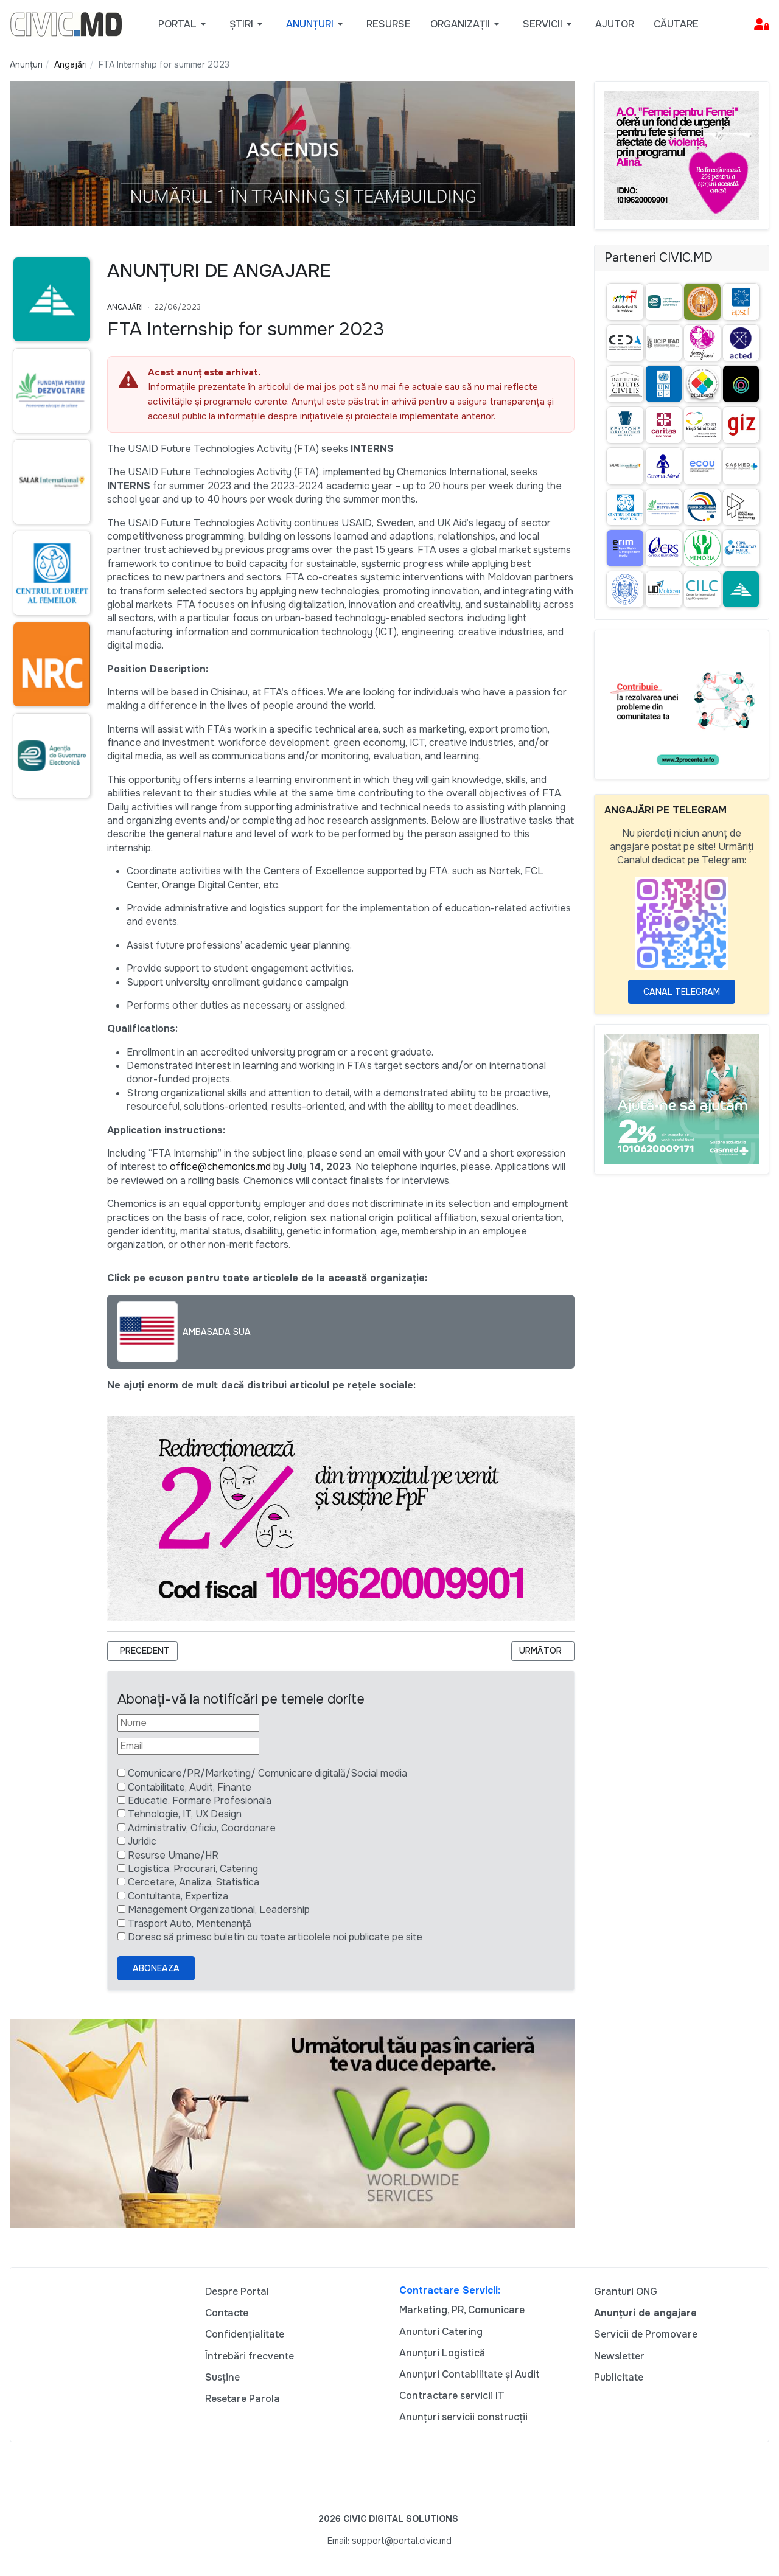 Image resolution: width=779 pixels, height=2576 pixels. I want to click on Comunicare/PR/Marketing/ Comunicare digitală/Social media, so click(267, 1773).